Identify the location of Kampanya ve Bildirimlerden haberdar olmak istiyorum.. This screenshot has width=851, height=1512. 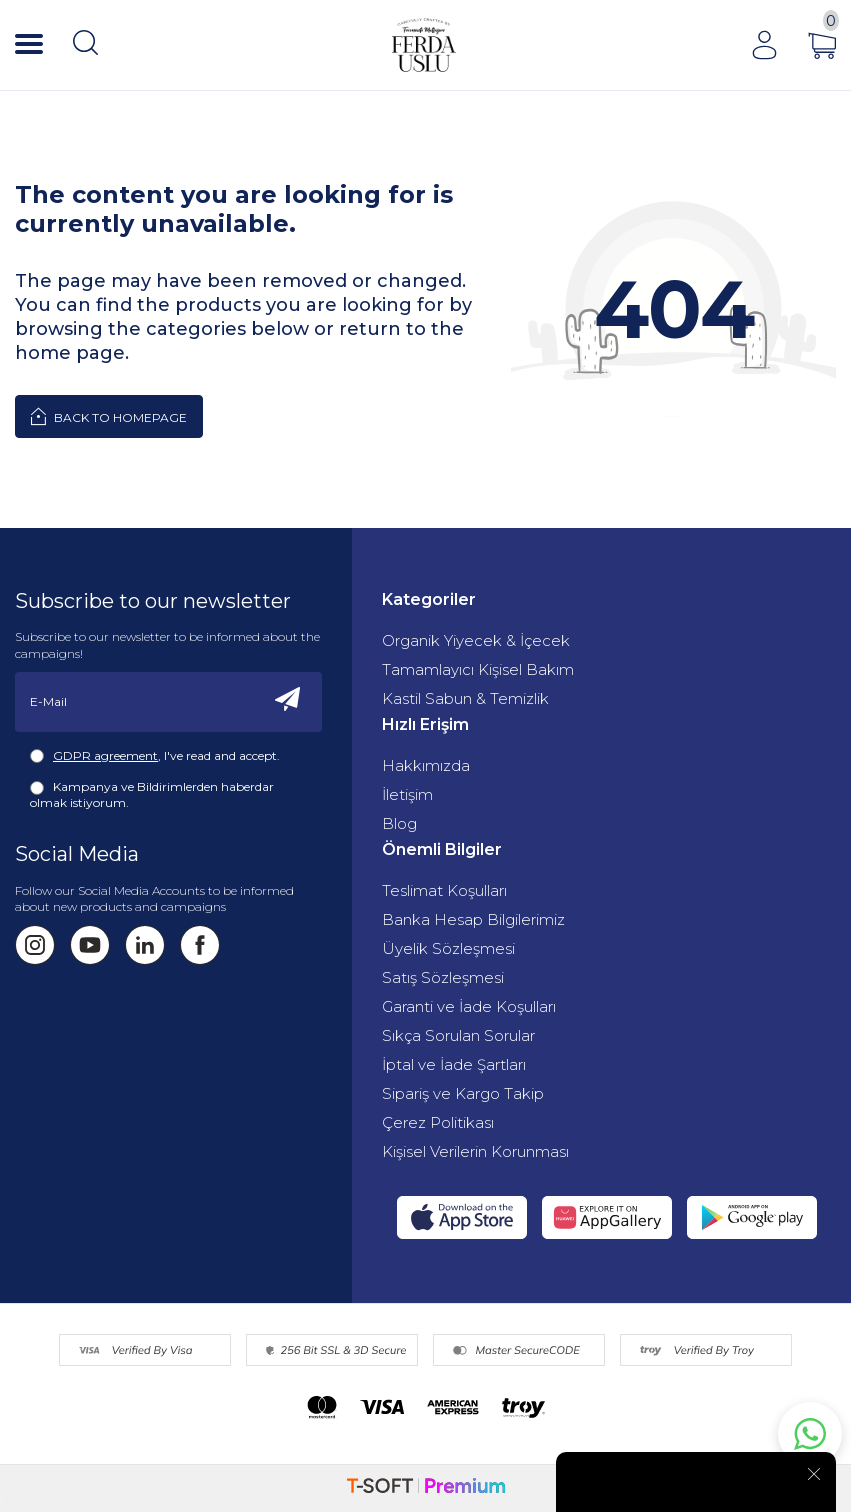
(152, 794).